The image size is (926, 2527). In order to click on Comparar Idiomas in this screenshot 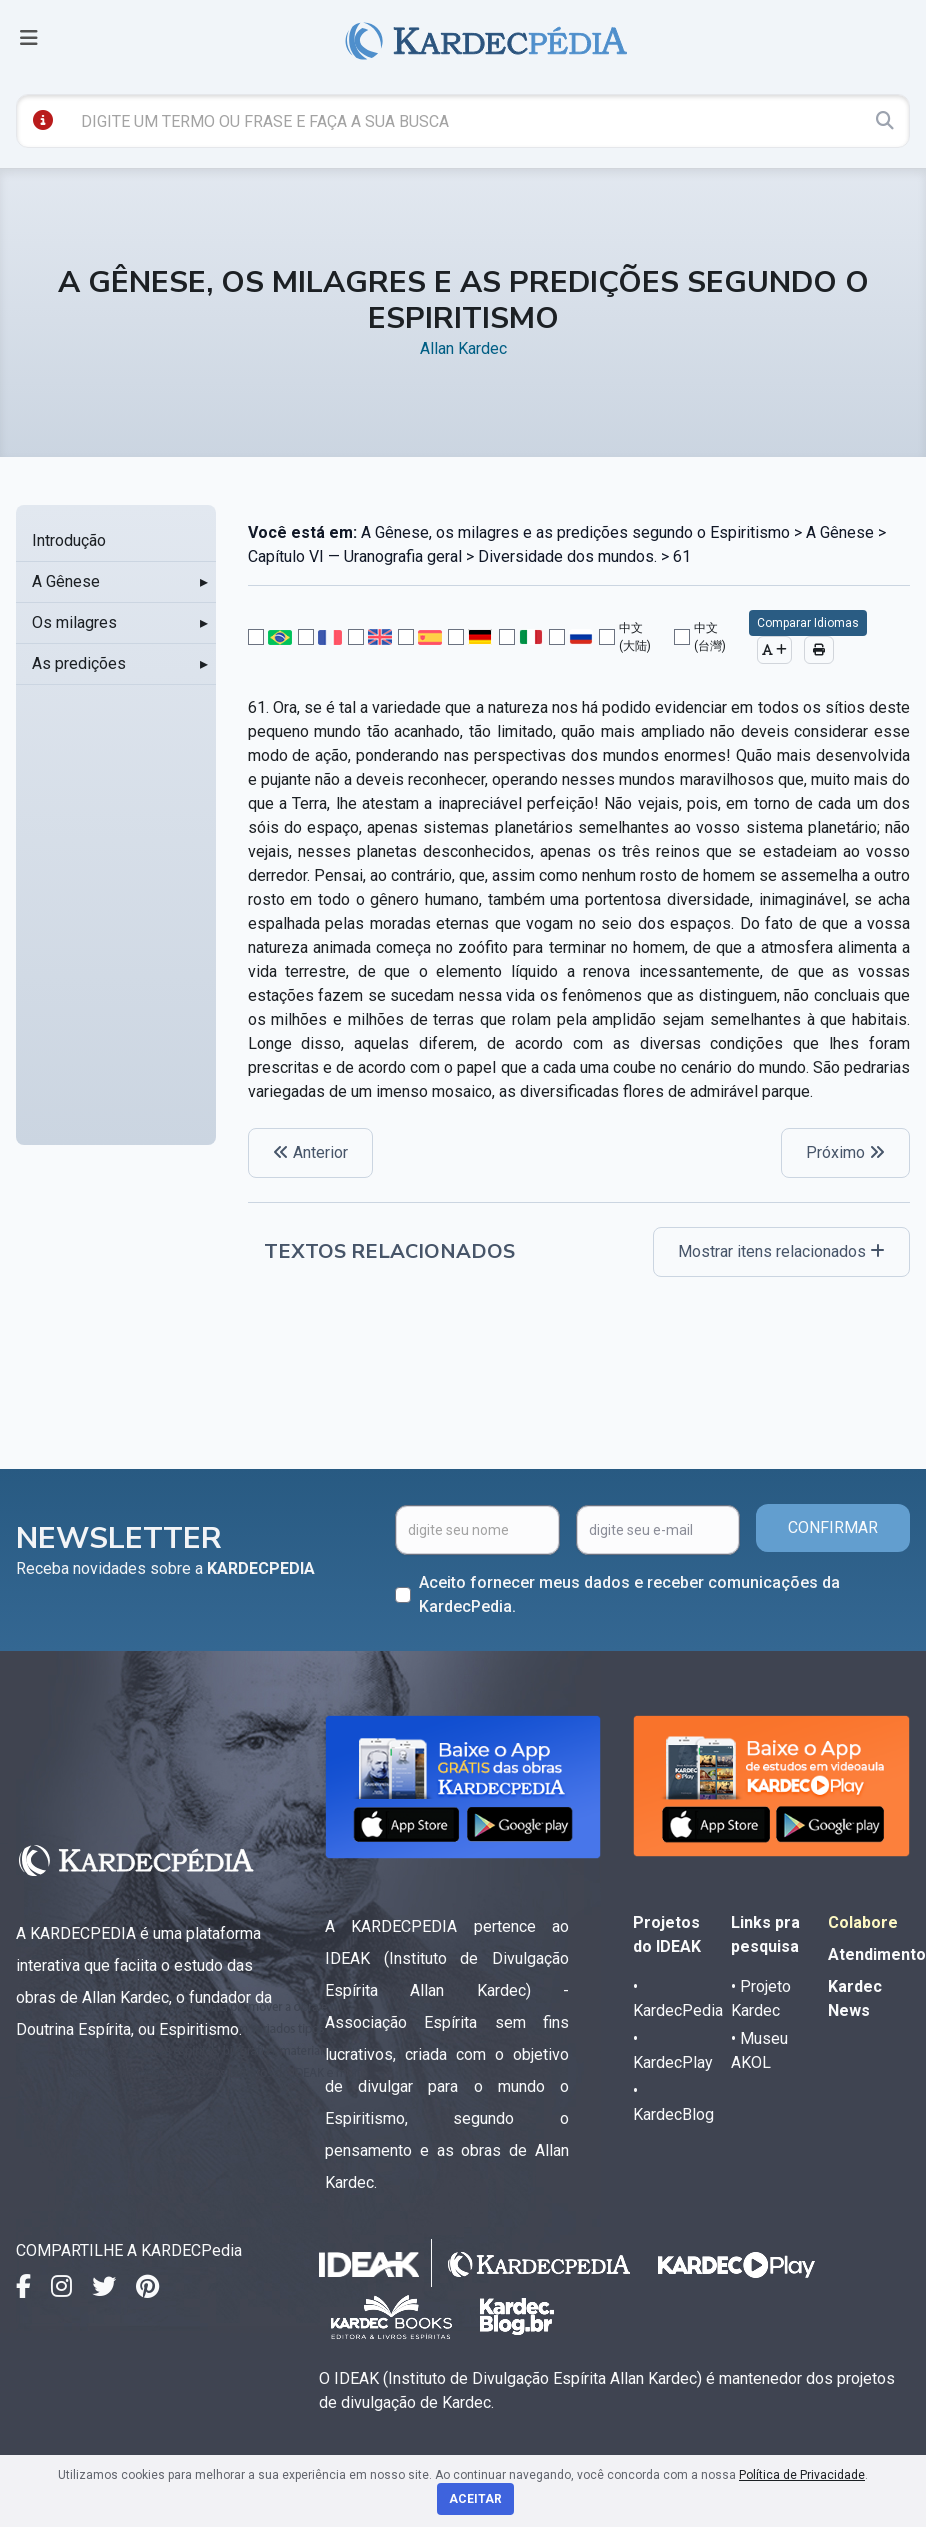, I will do `click(808, 623)`.